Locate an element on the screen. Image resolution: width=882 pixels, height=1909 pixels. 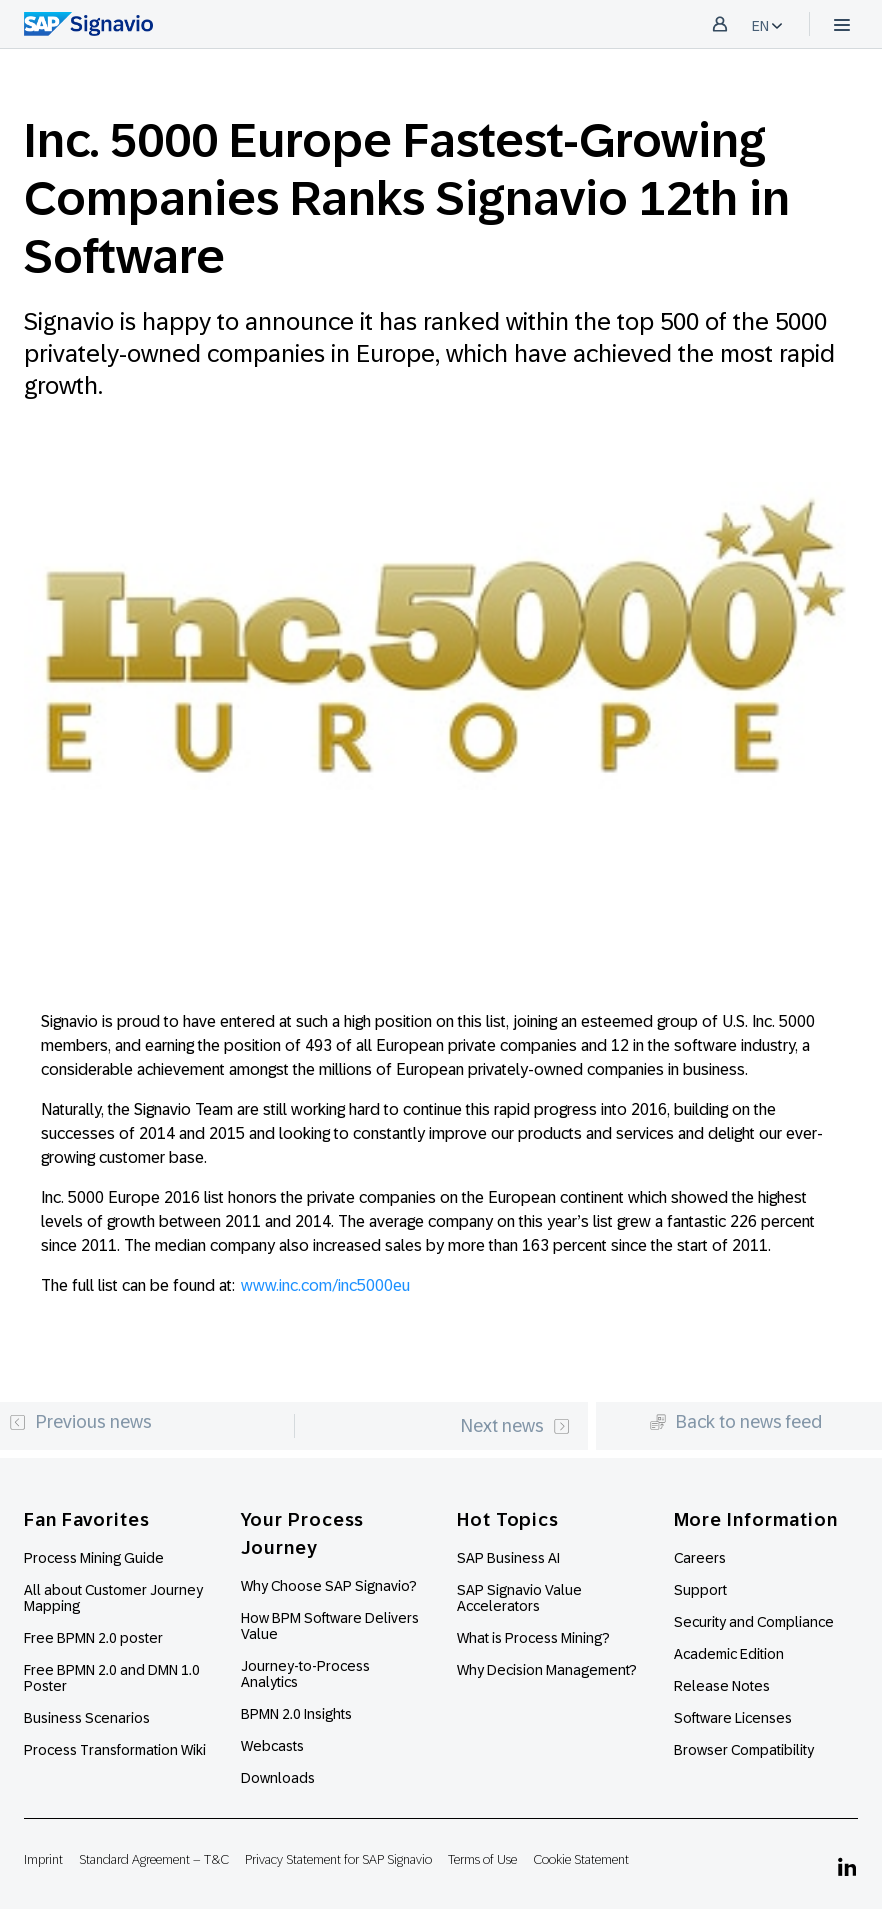
SAP Business AI is located at coordinates (508, 1558).